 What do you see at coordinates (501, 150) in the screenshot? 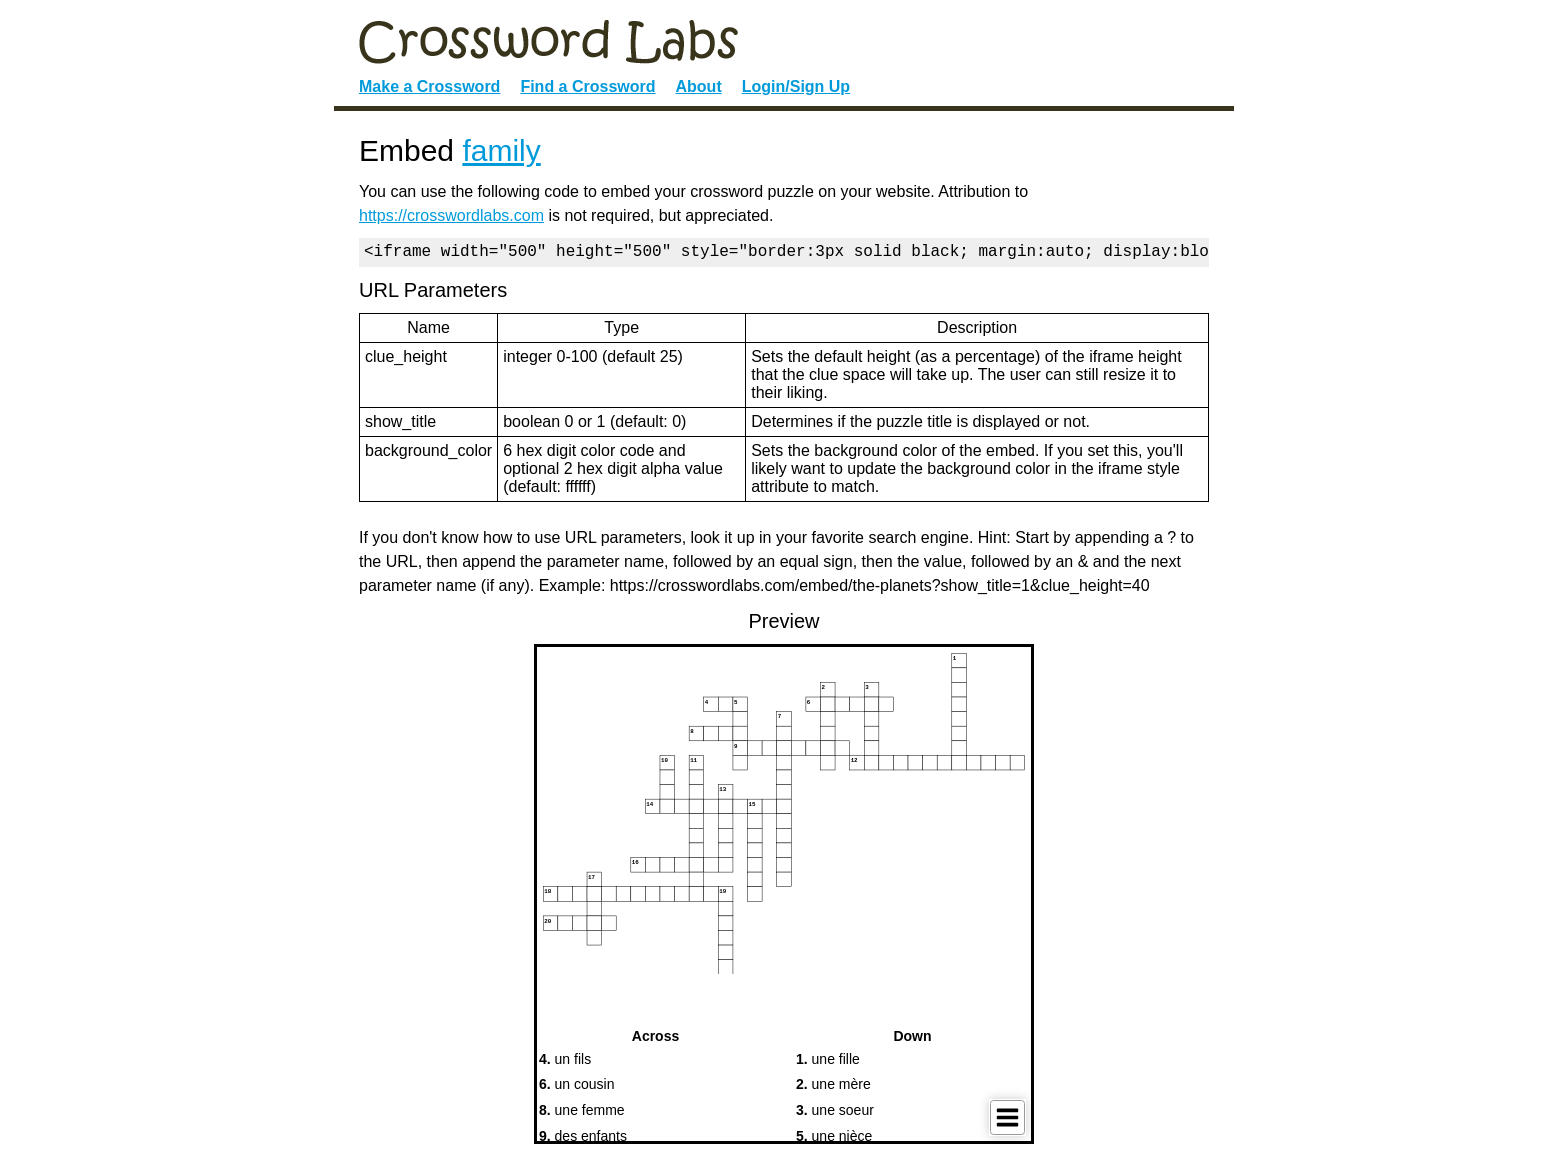
I see `family` at bounding box center [501, 150].